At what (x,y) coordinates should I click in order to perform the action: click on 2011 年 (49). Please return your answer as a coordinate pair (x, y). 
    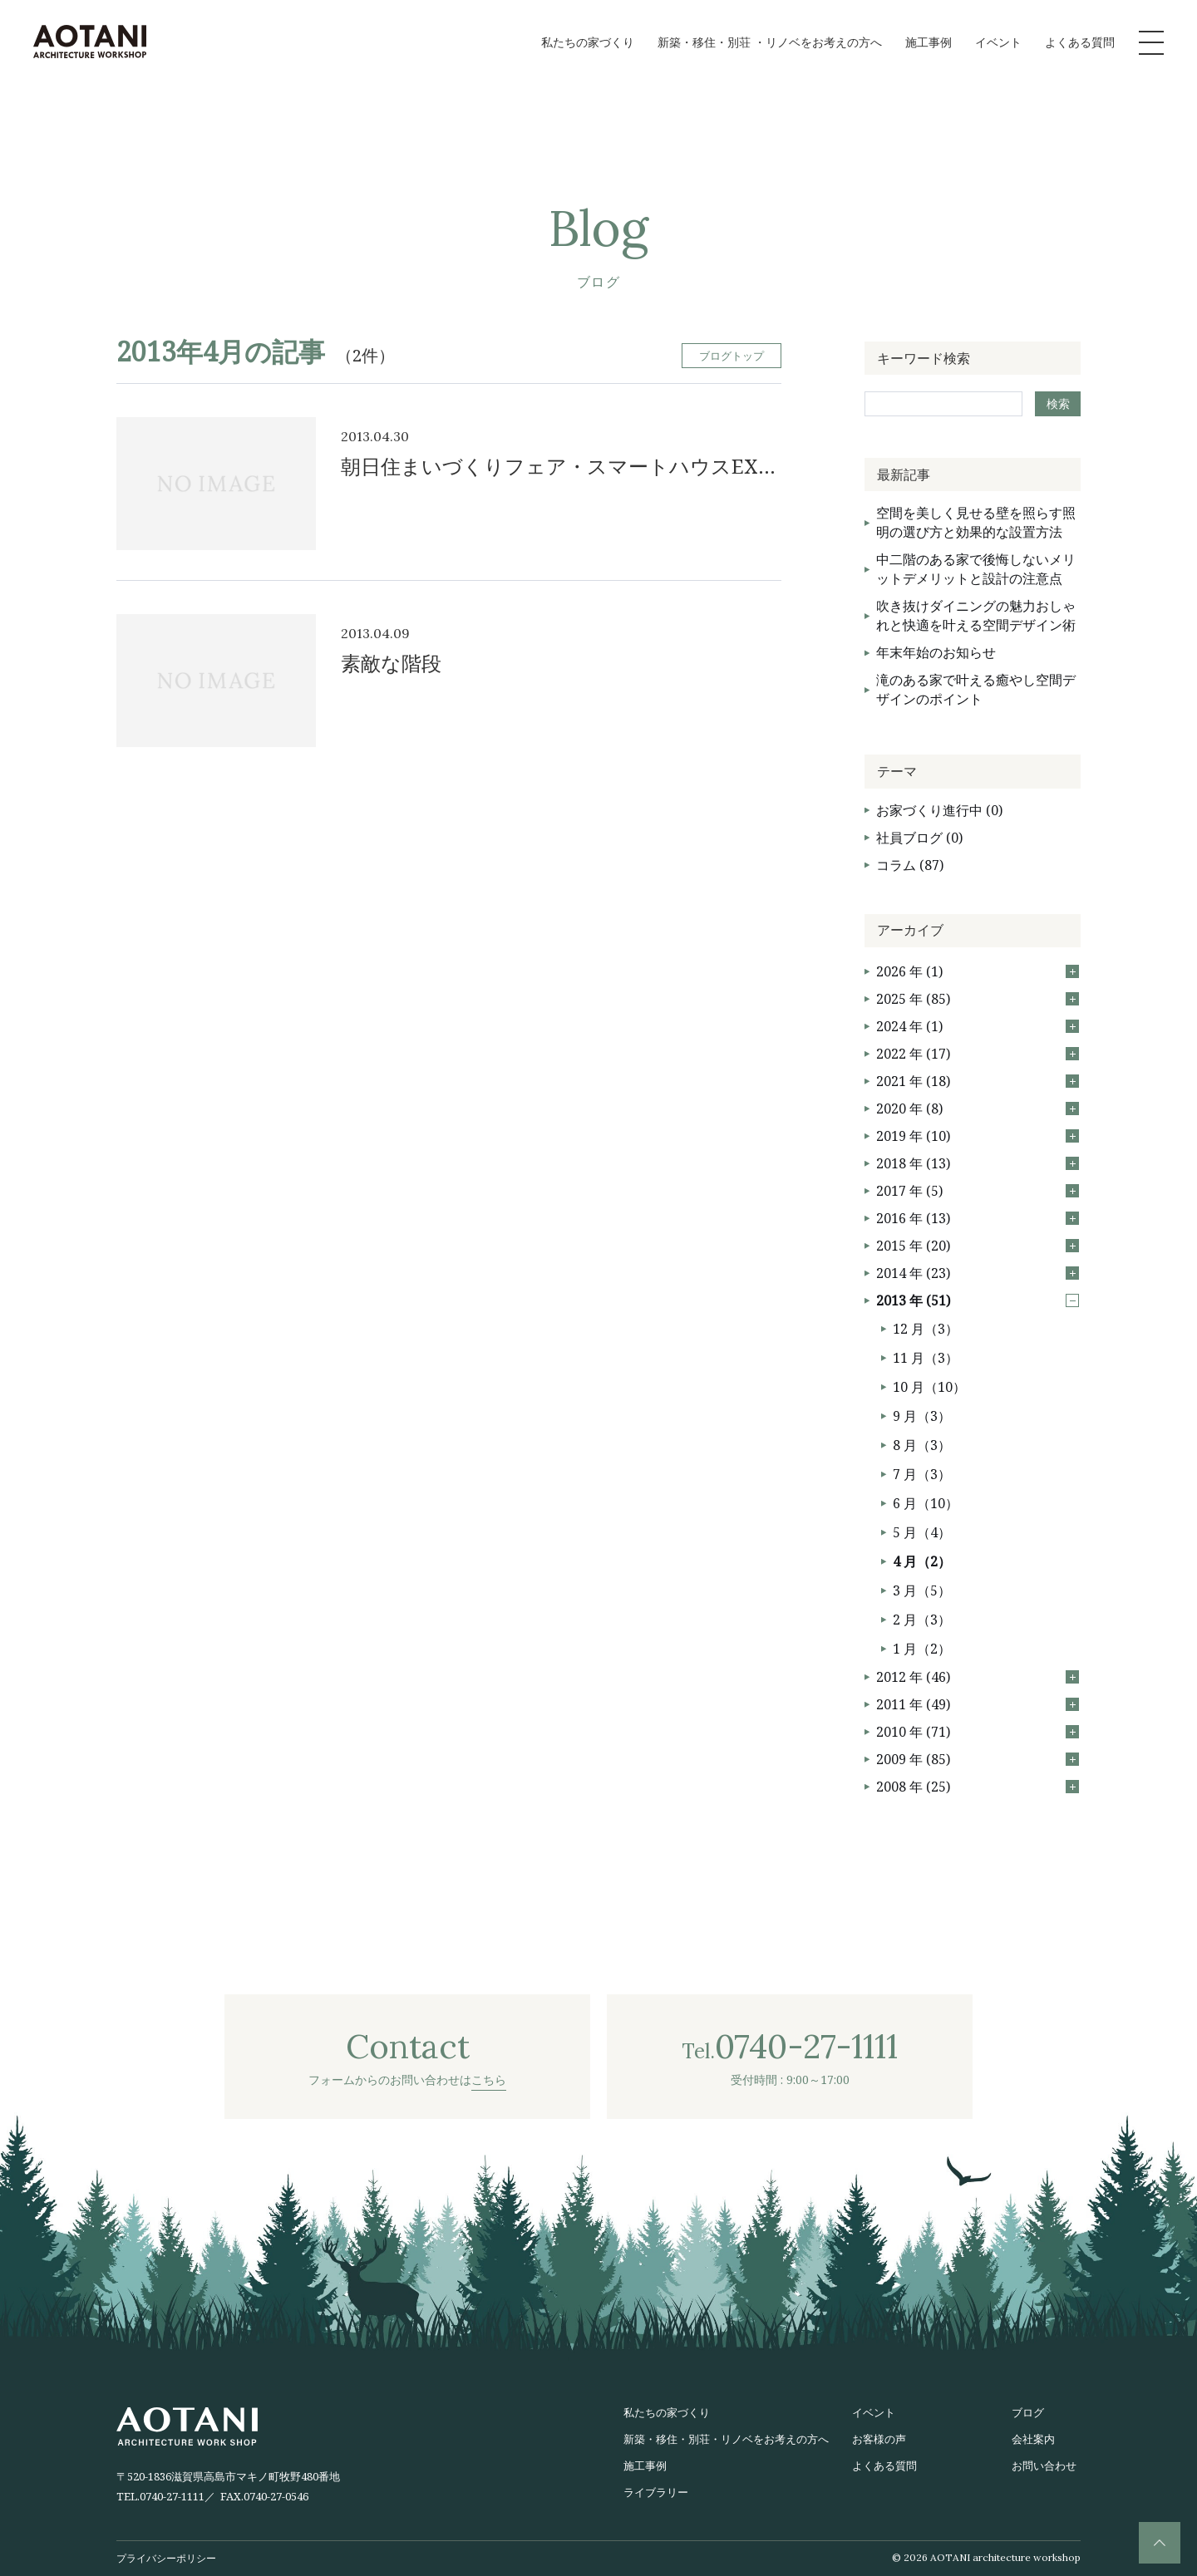
    Looking at the image, I should click on (977, 1704).